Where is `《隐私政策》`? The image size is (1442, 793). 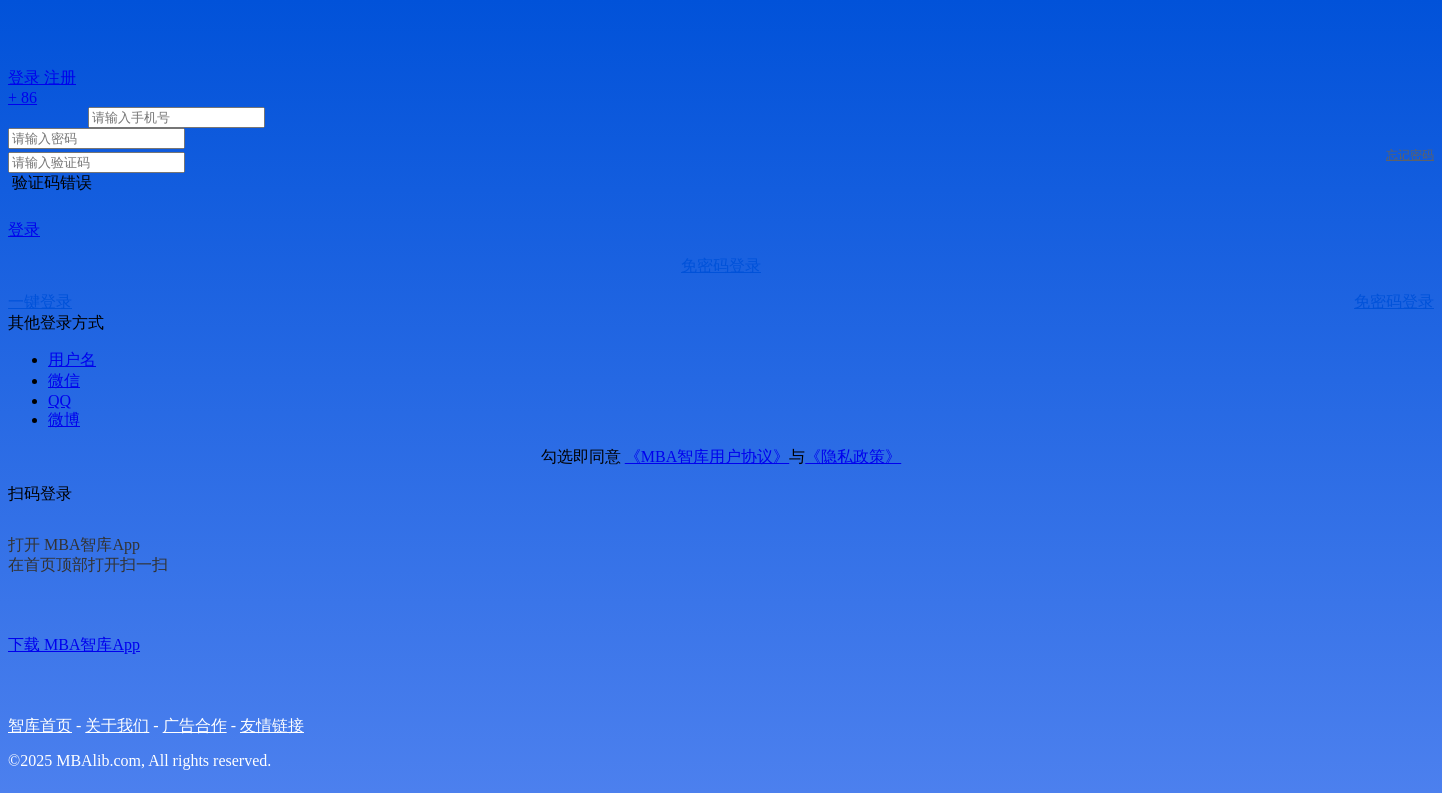 《隐私政策》 is located at coordinates (853, 456).